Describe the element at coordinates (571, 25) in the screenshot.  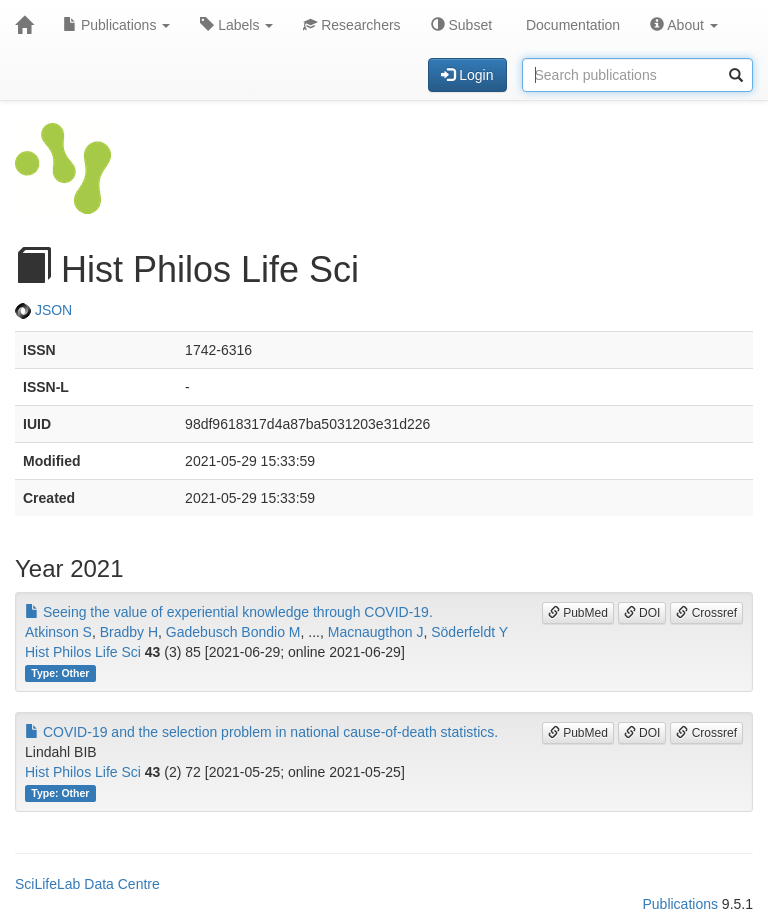
I see `Documentation` at that location.